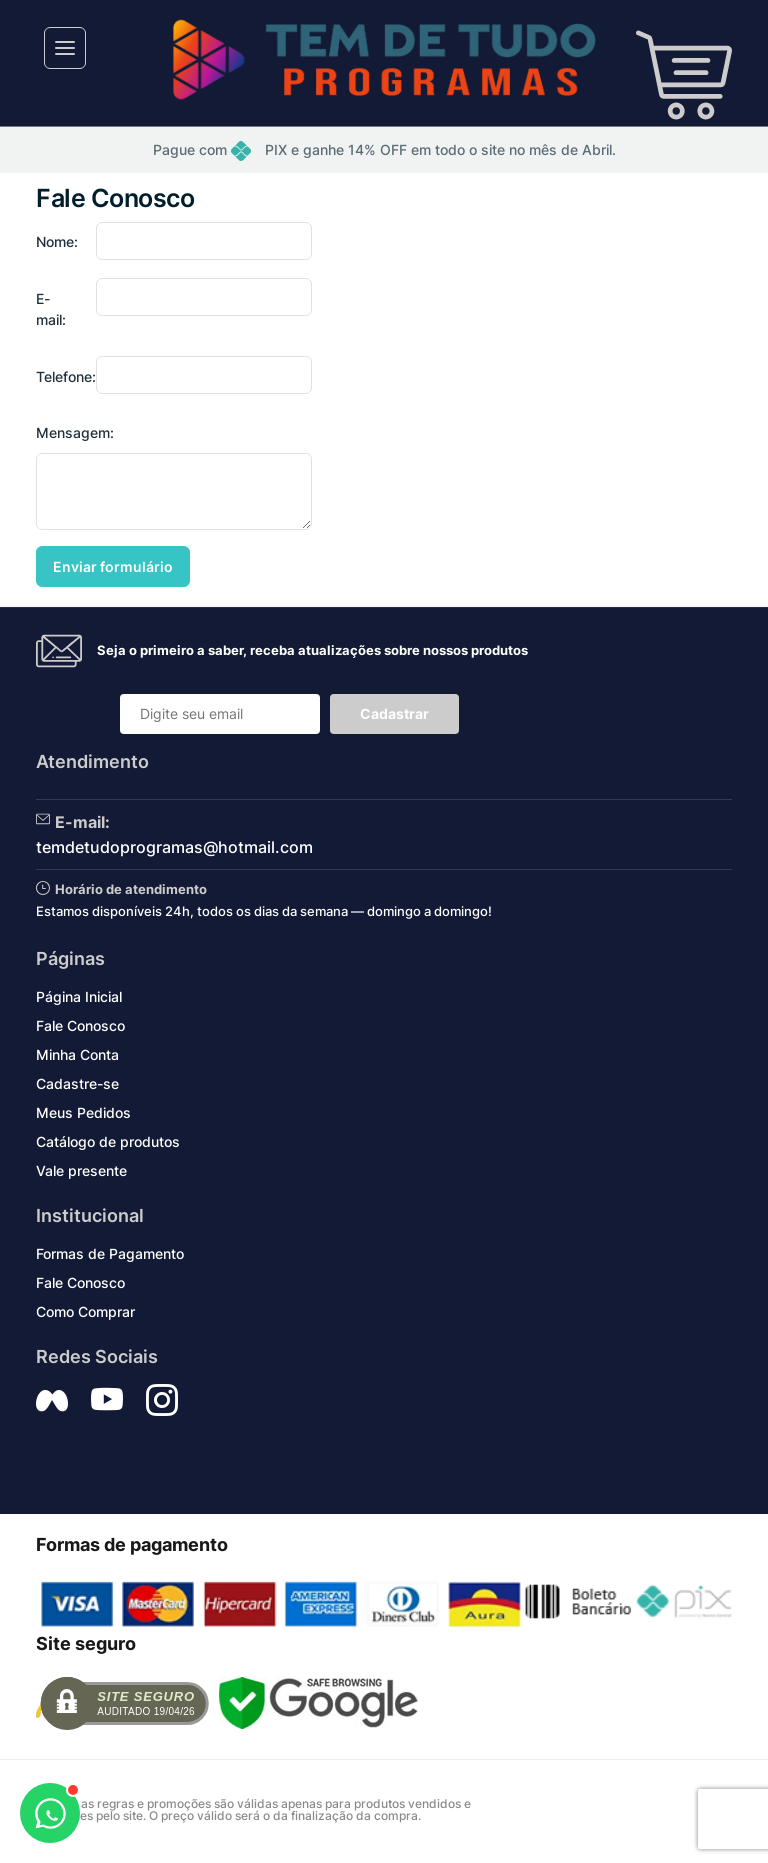 The width and height of the screenshot is (768, 1863). Describe the element at coordinates (60, 376) in the screenshot. I see `Telefone:` at that location.